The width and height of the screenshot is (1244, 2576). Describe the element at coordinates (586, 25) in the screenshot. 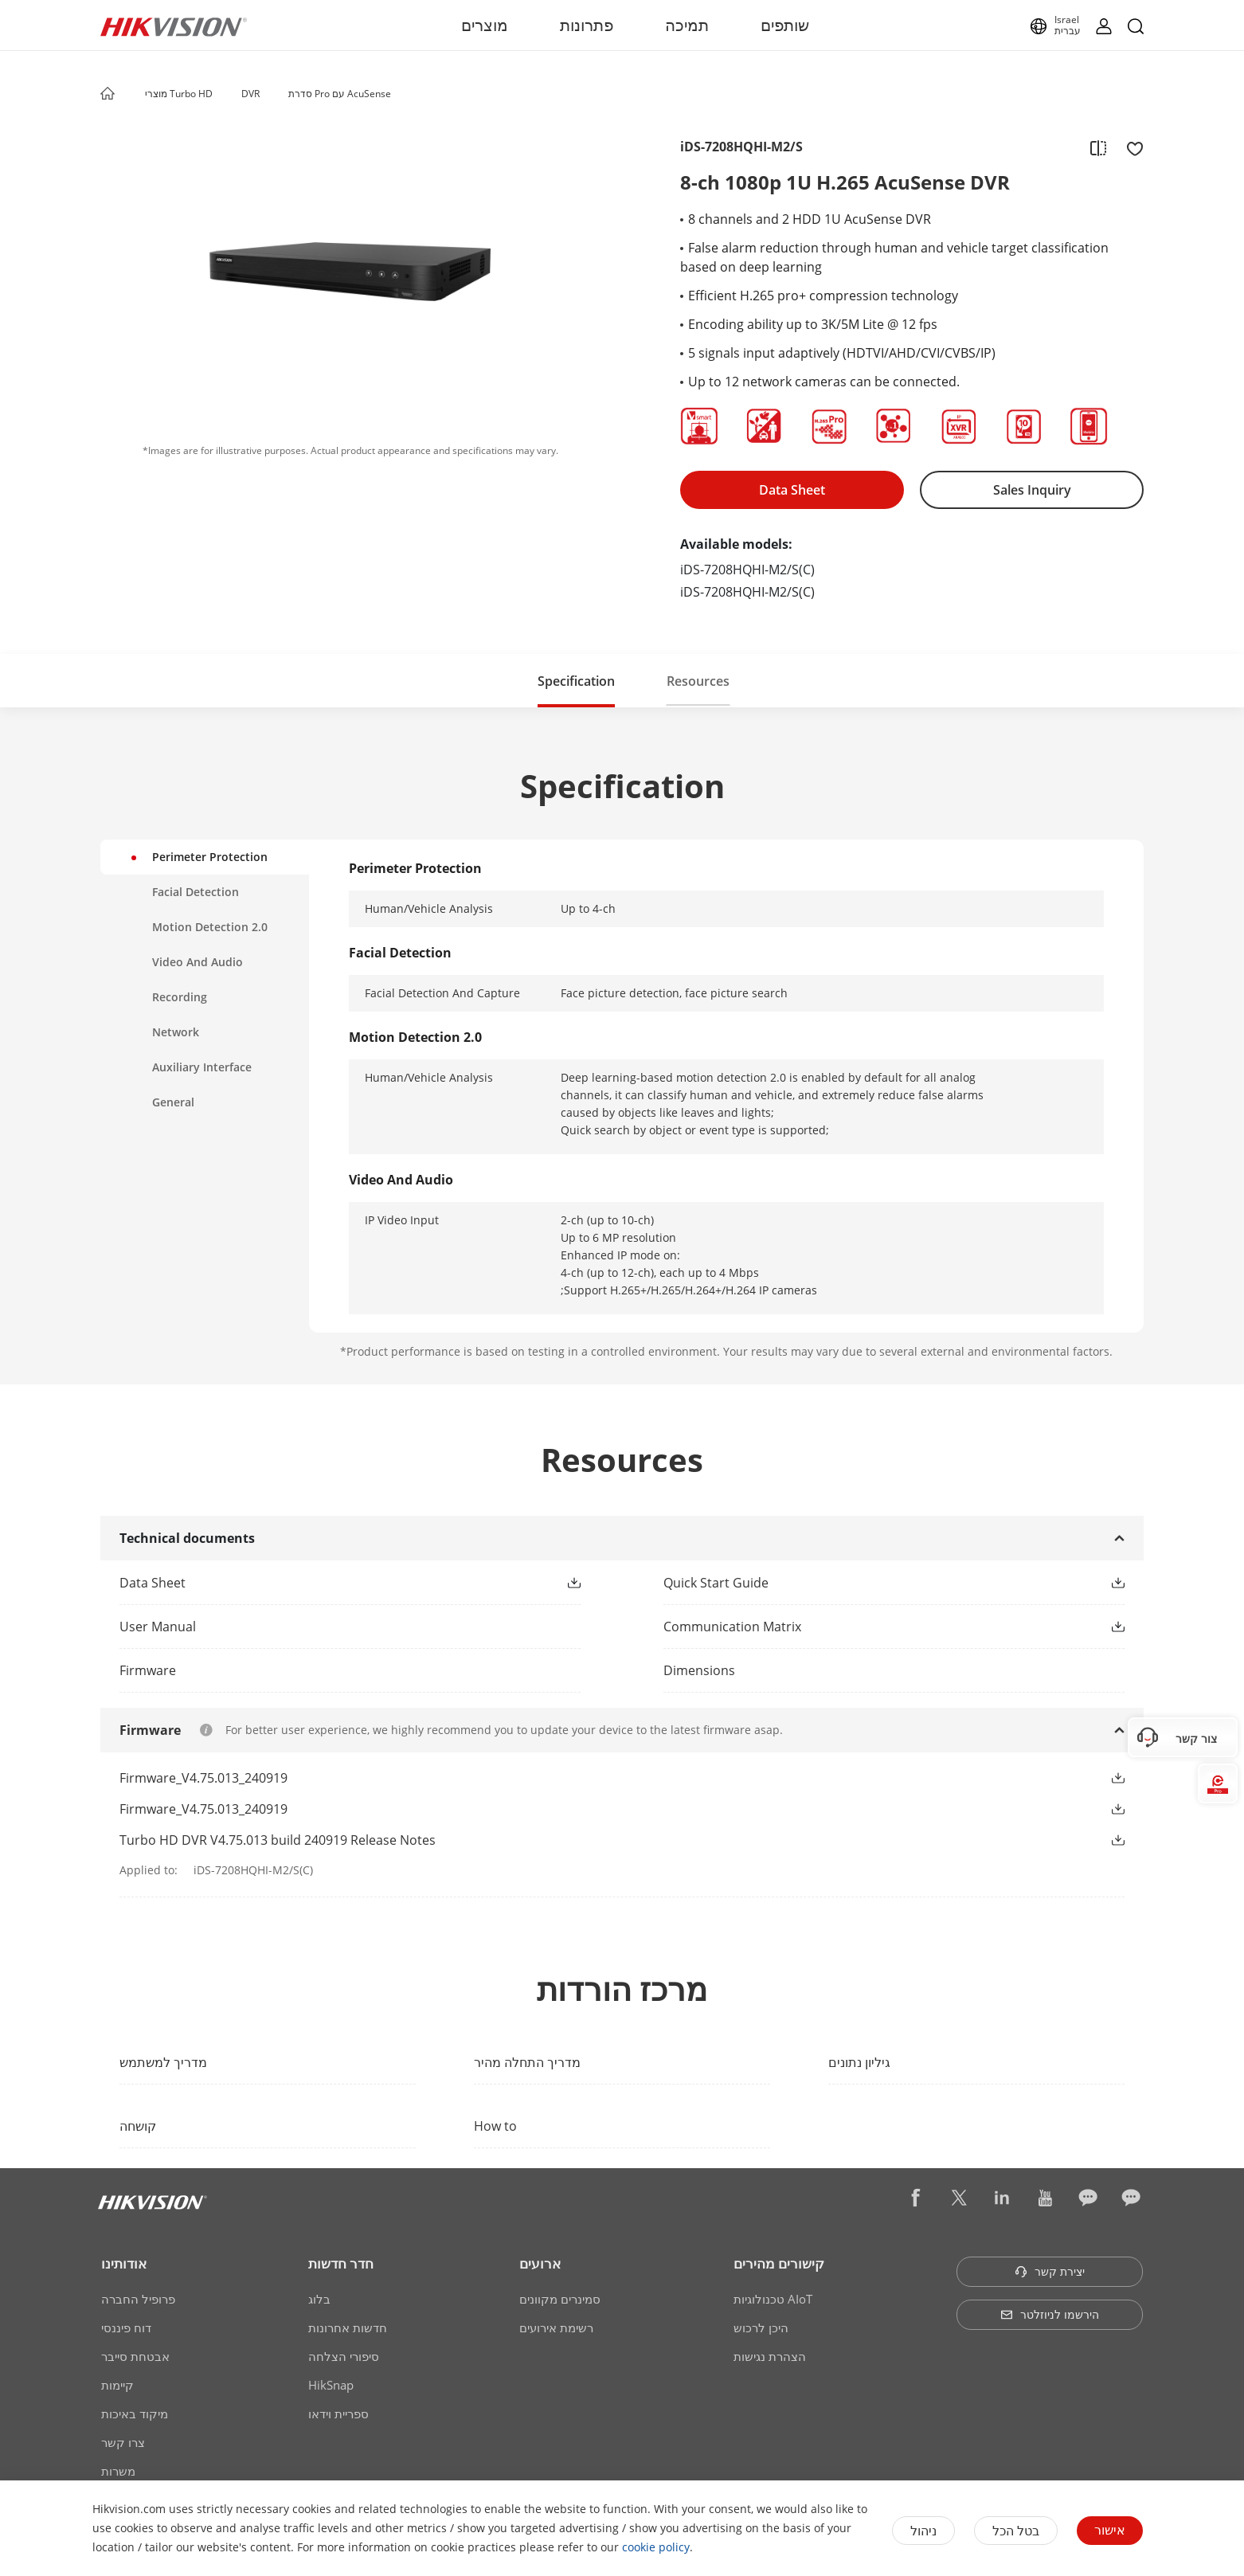

I see `פתרונות` at that location.